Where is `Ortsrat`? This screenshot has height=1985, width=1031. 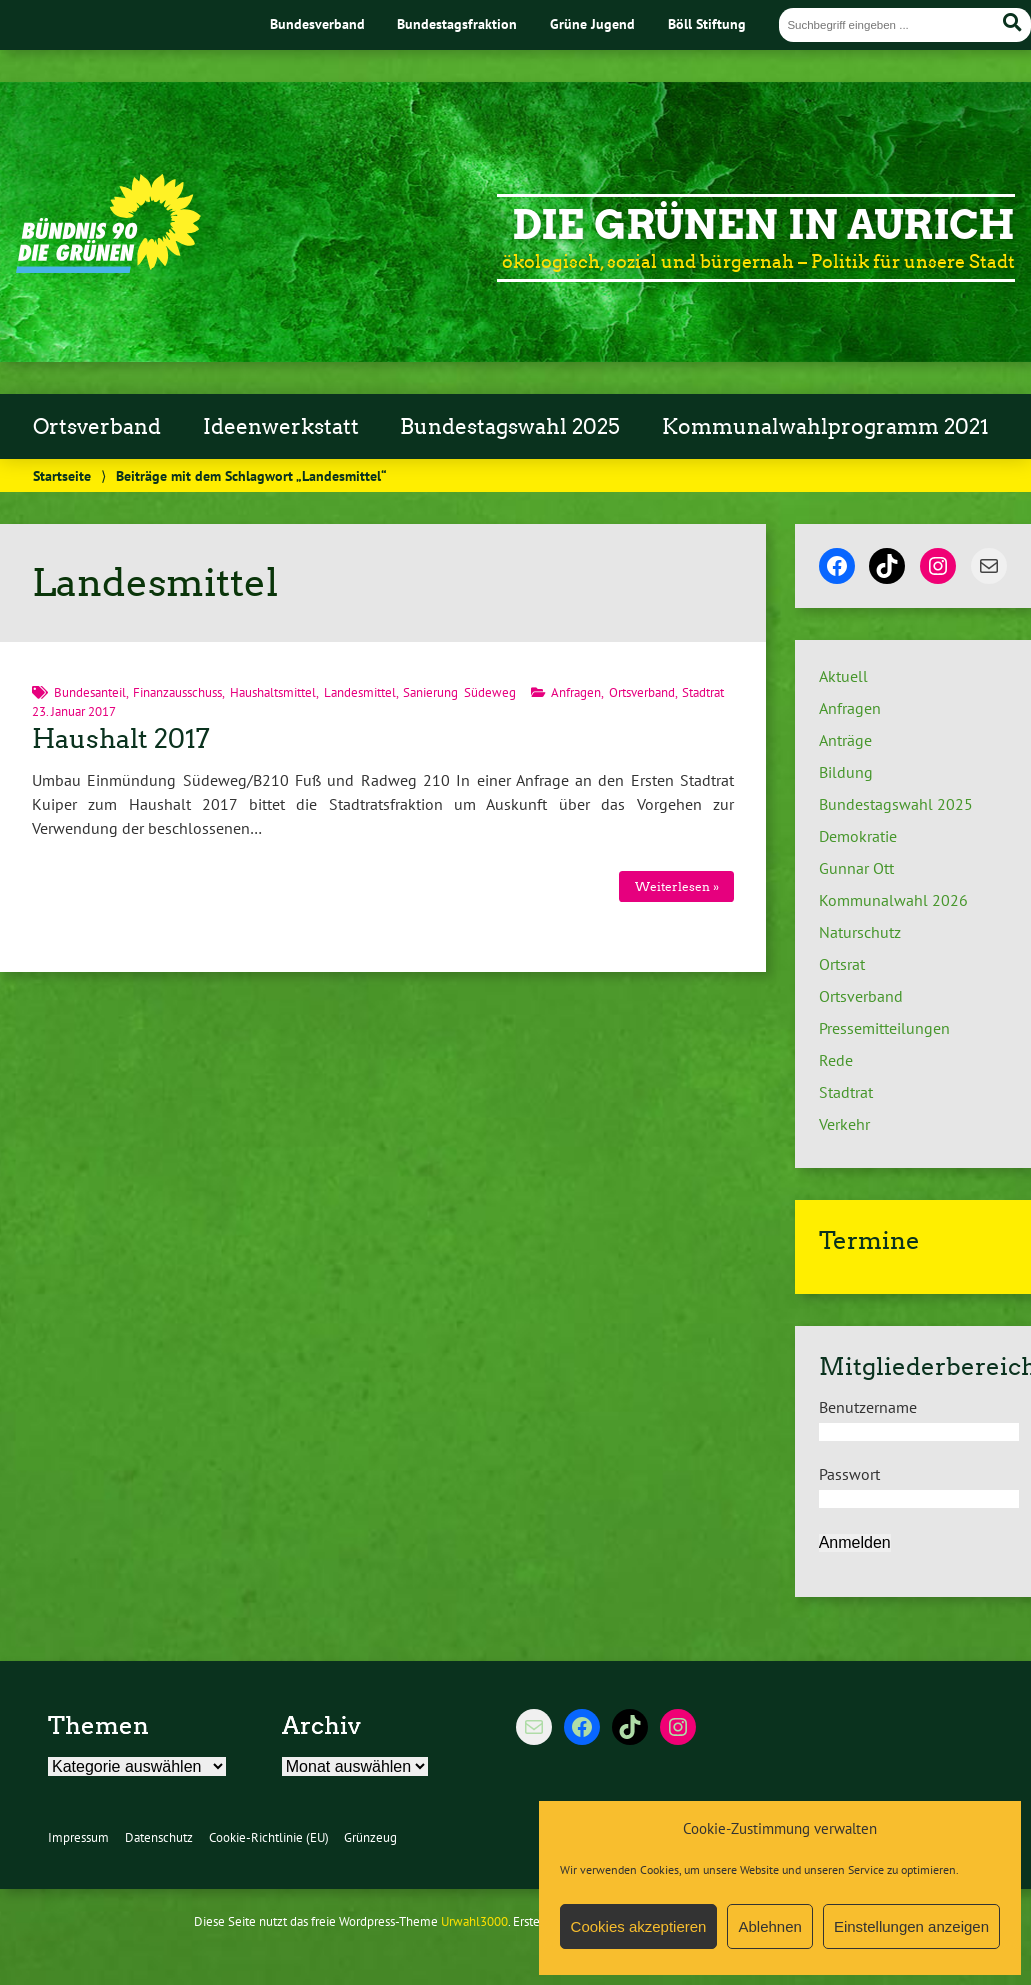
Ortsrat is located at coordinates (842, 964).